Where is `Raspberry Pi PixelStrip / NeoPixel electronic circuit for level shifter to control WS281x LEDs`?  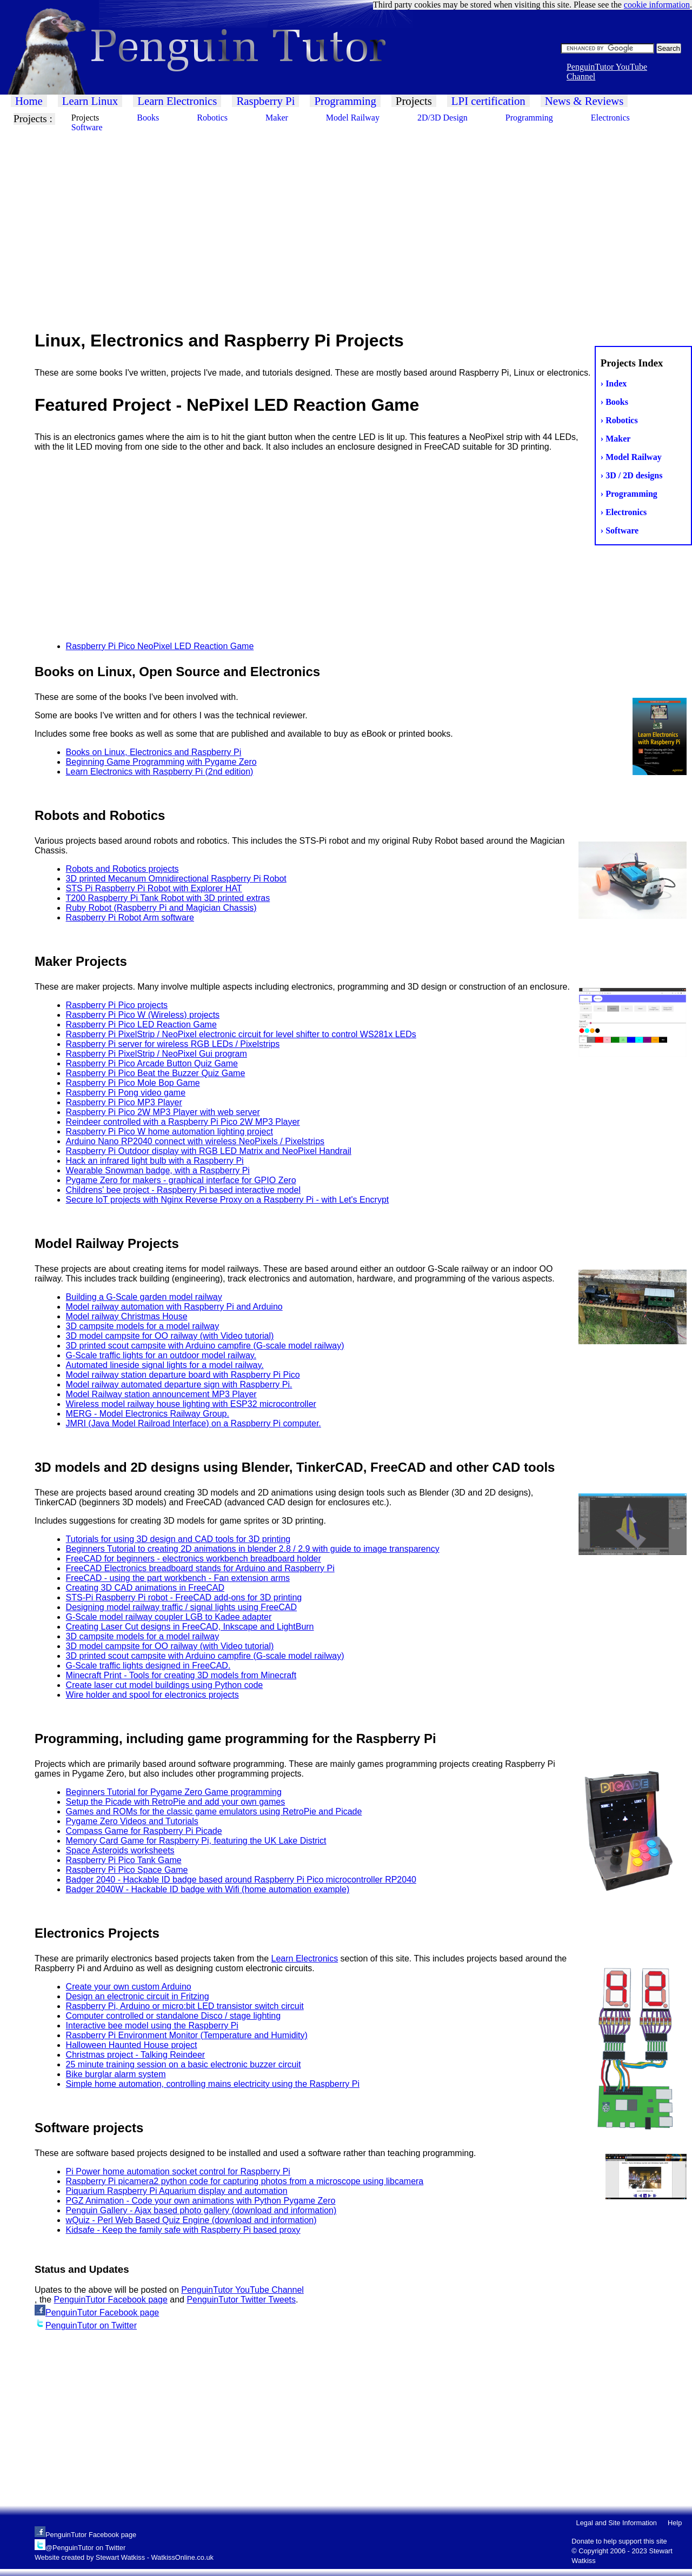
Raspberry Pi PixelStrip / NeoPixel electronic circuit for level shifter to control WS281x LEDs is located at coordinates (241, 1034).